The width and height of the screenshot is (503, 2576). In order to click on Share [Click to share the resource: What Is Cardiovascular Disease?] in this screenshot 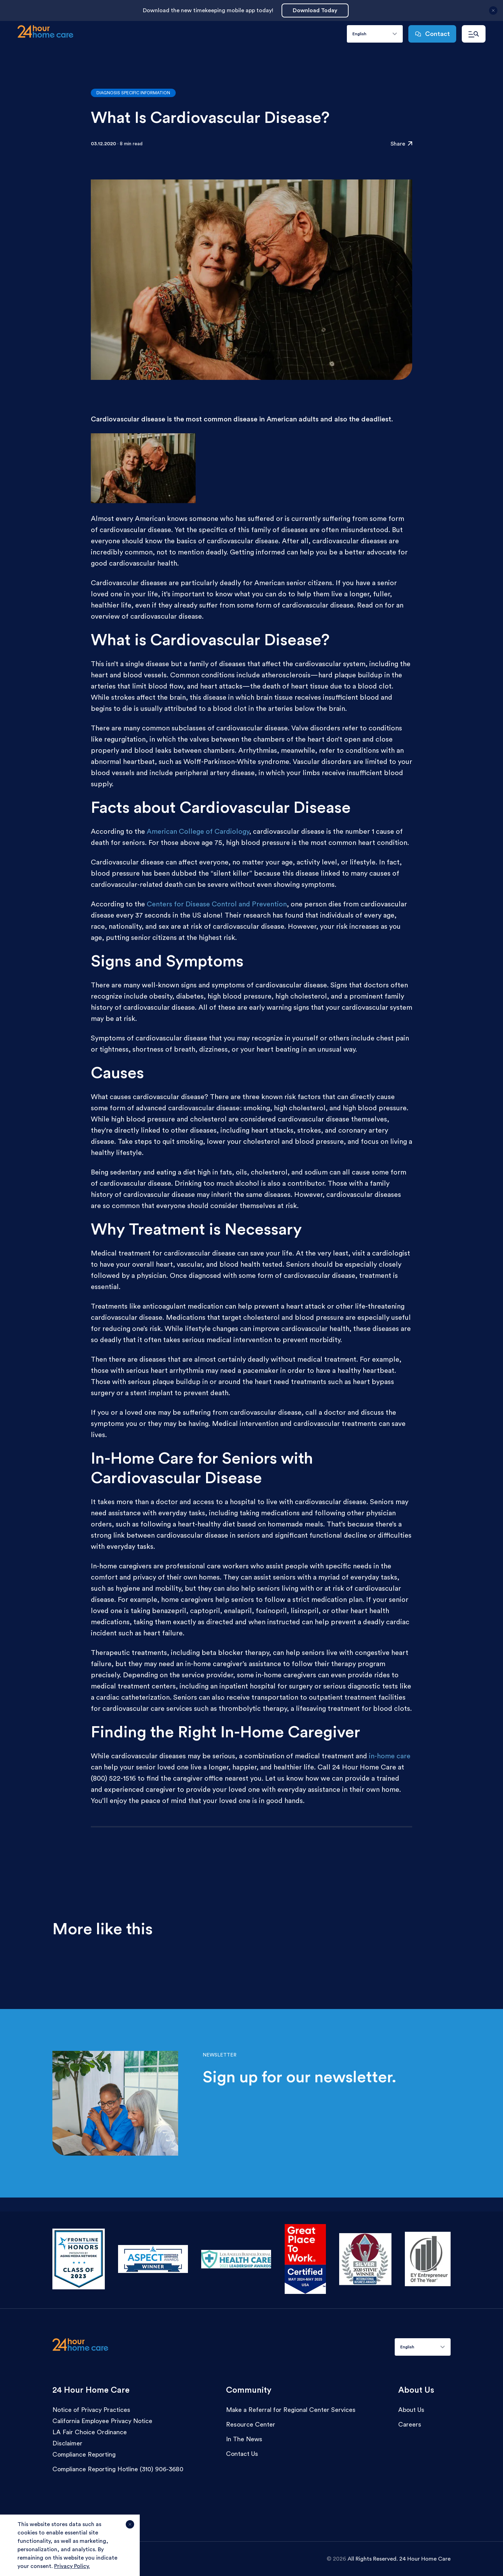, I will do `click(401, 144)`.